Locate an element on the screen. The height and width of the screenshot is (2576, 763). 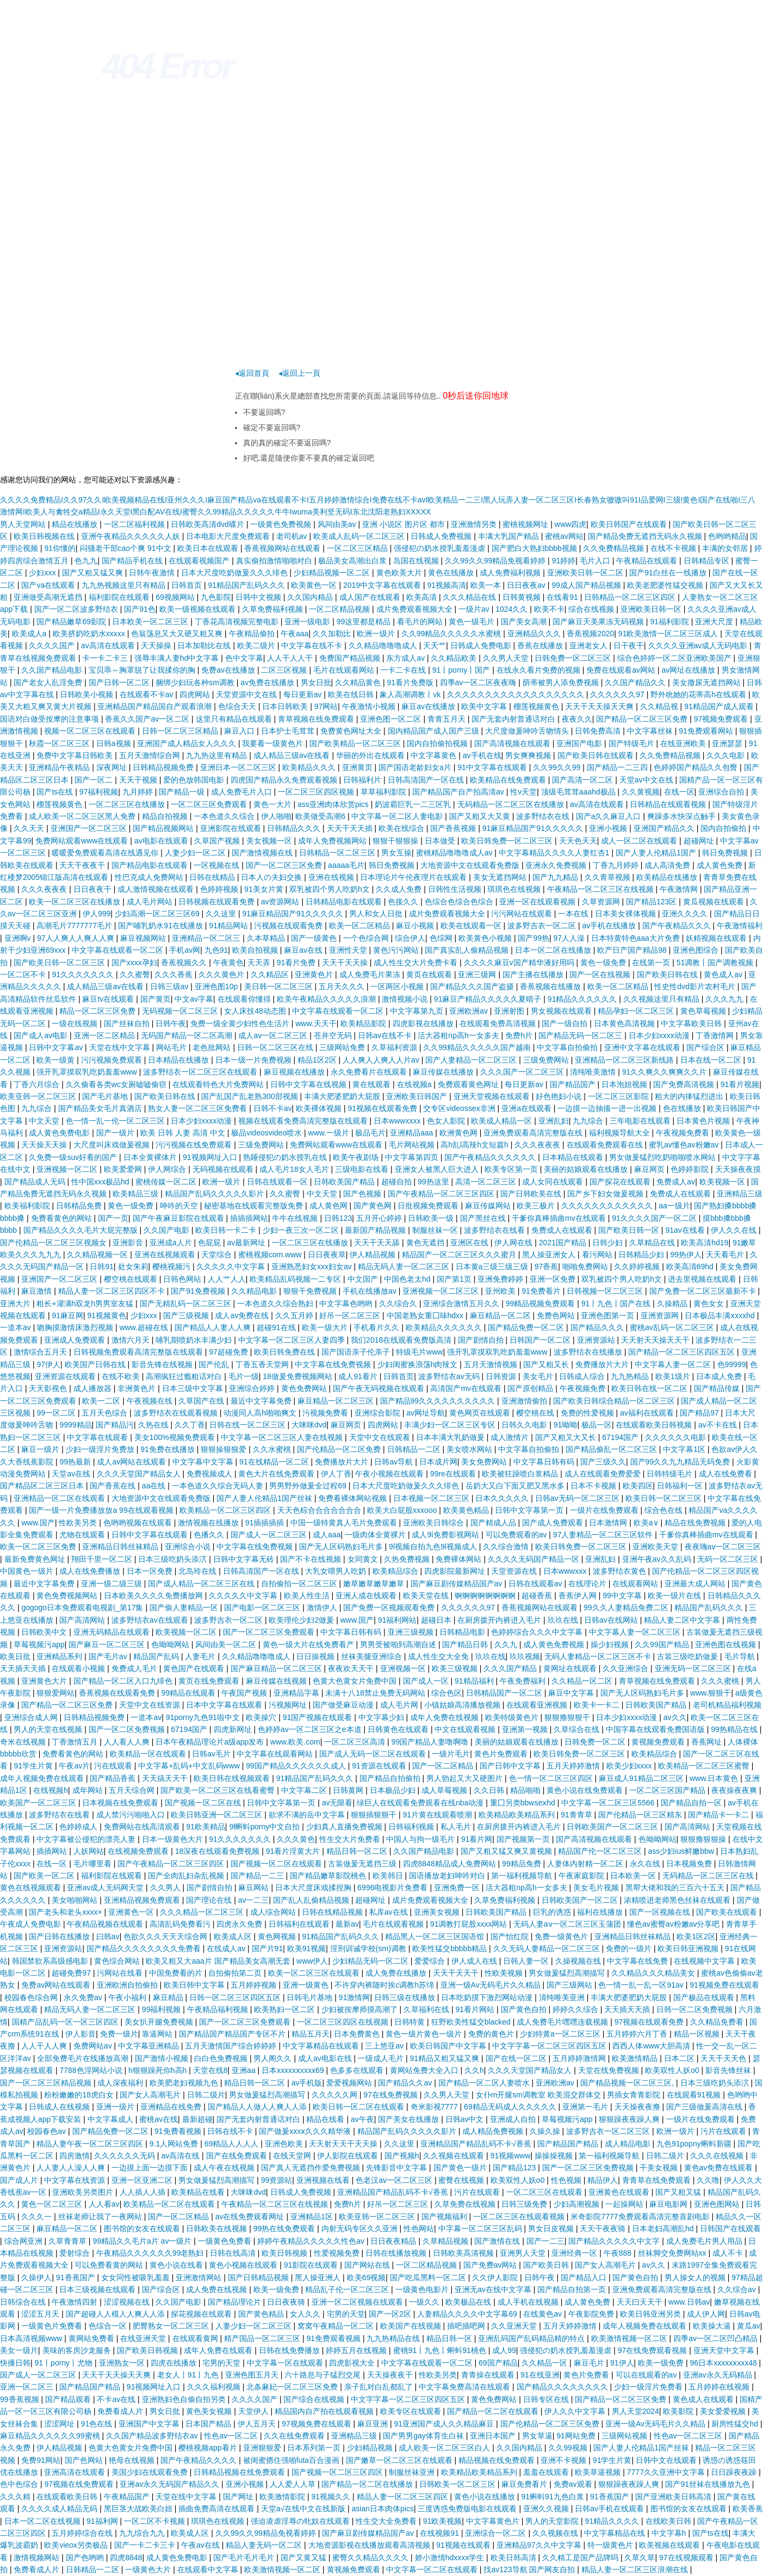
99久久人妻精品免费二区 is located at coordinates (627, 1607).